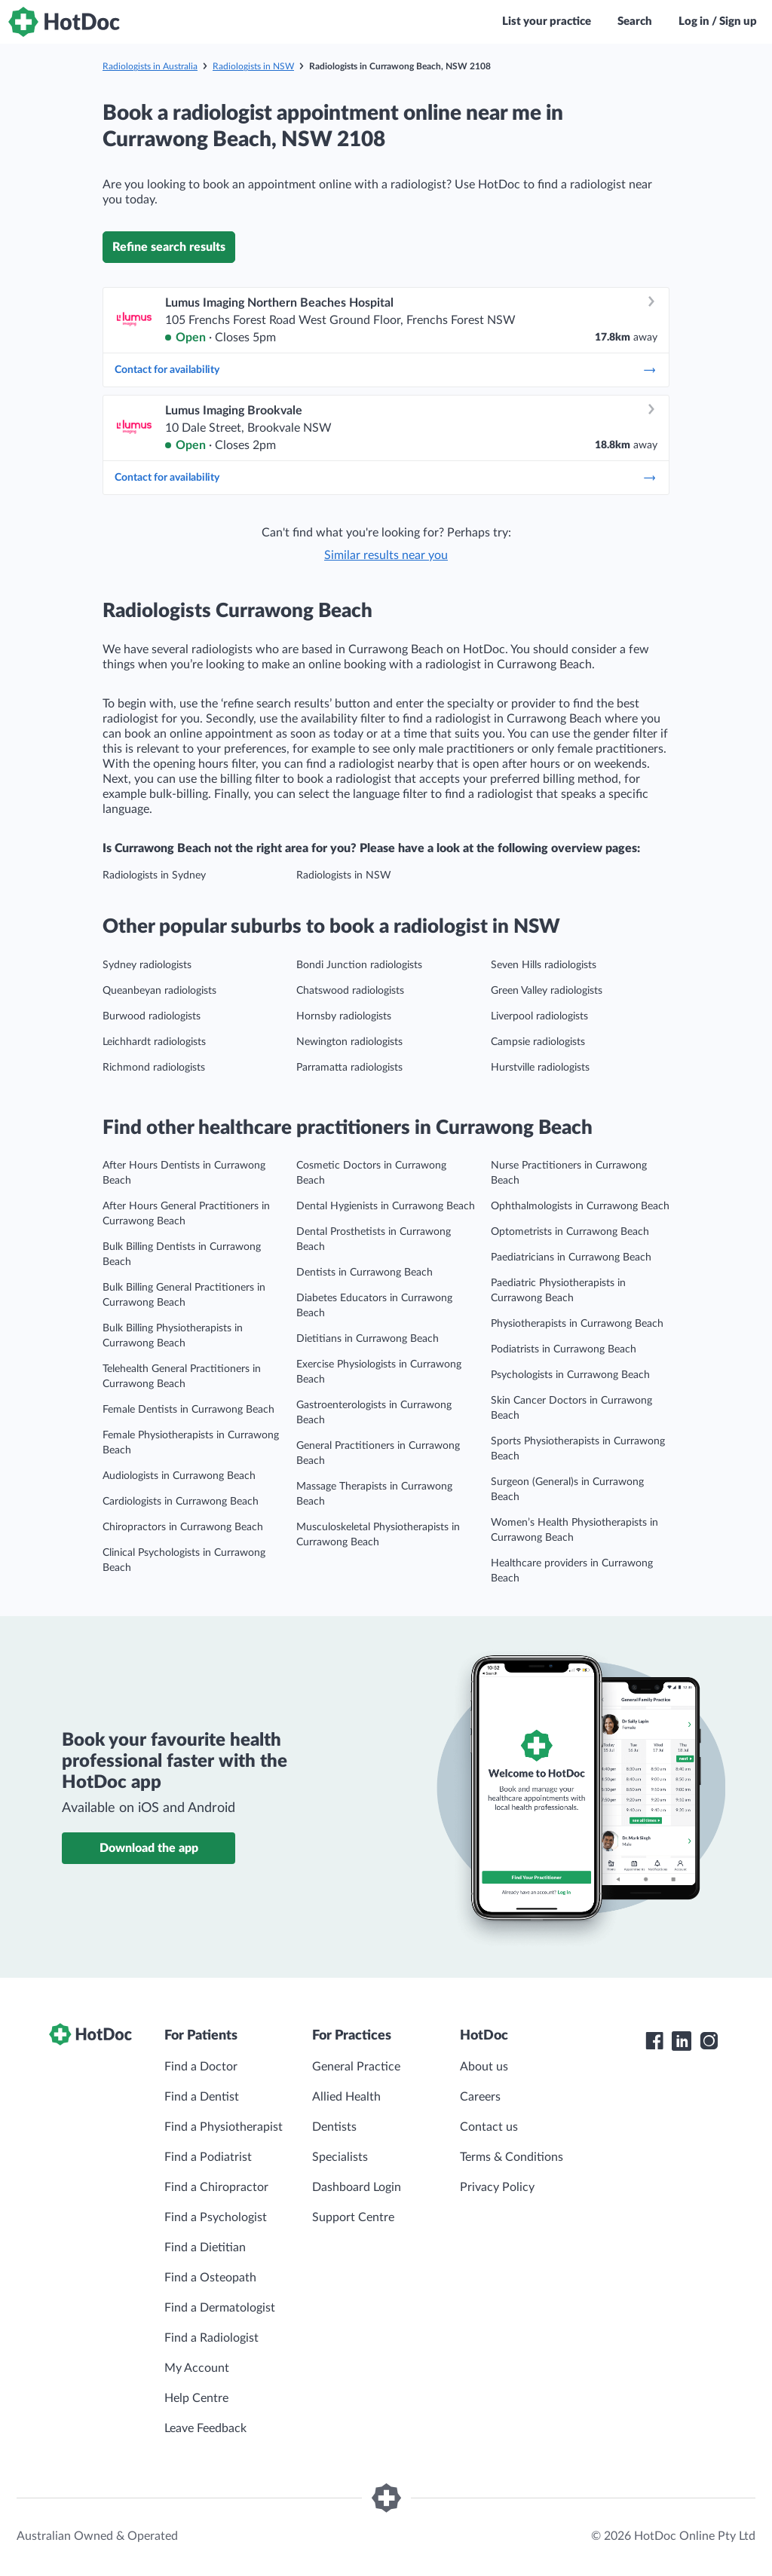 The width and height of the screenshot is (772, 2576). Describe the element at coordinates (205, 2428) in the screenshot. I see `Leave Feedback` at that location.